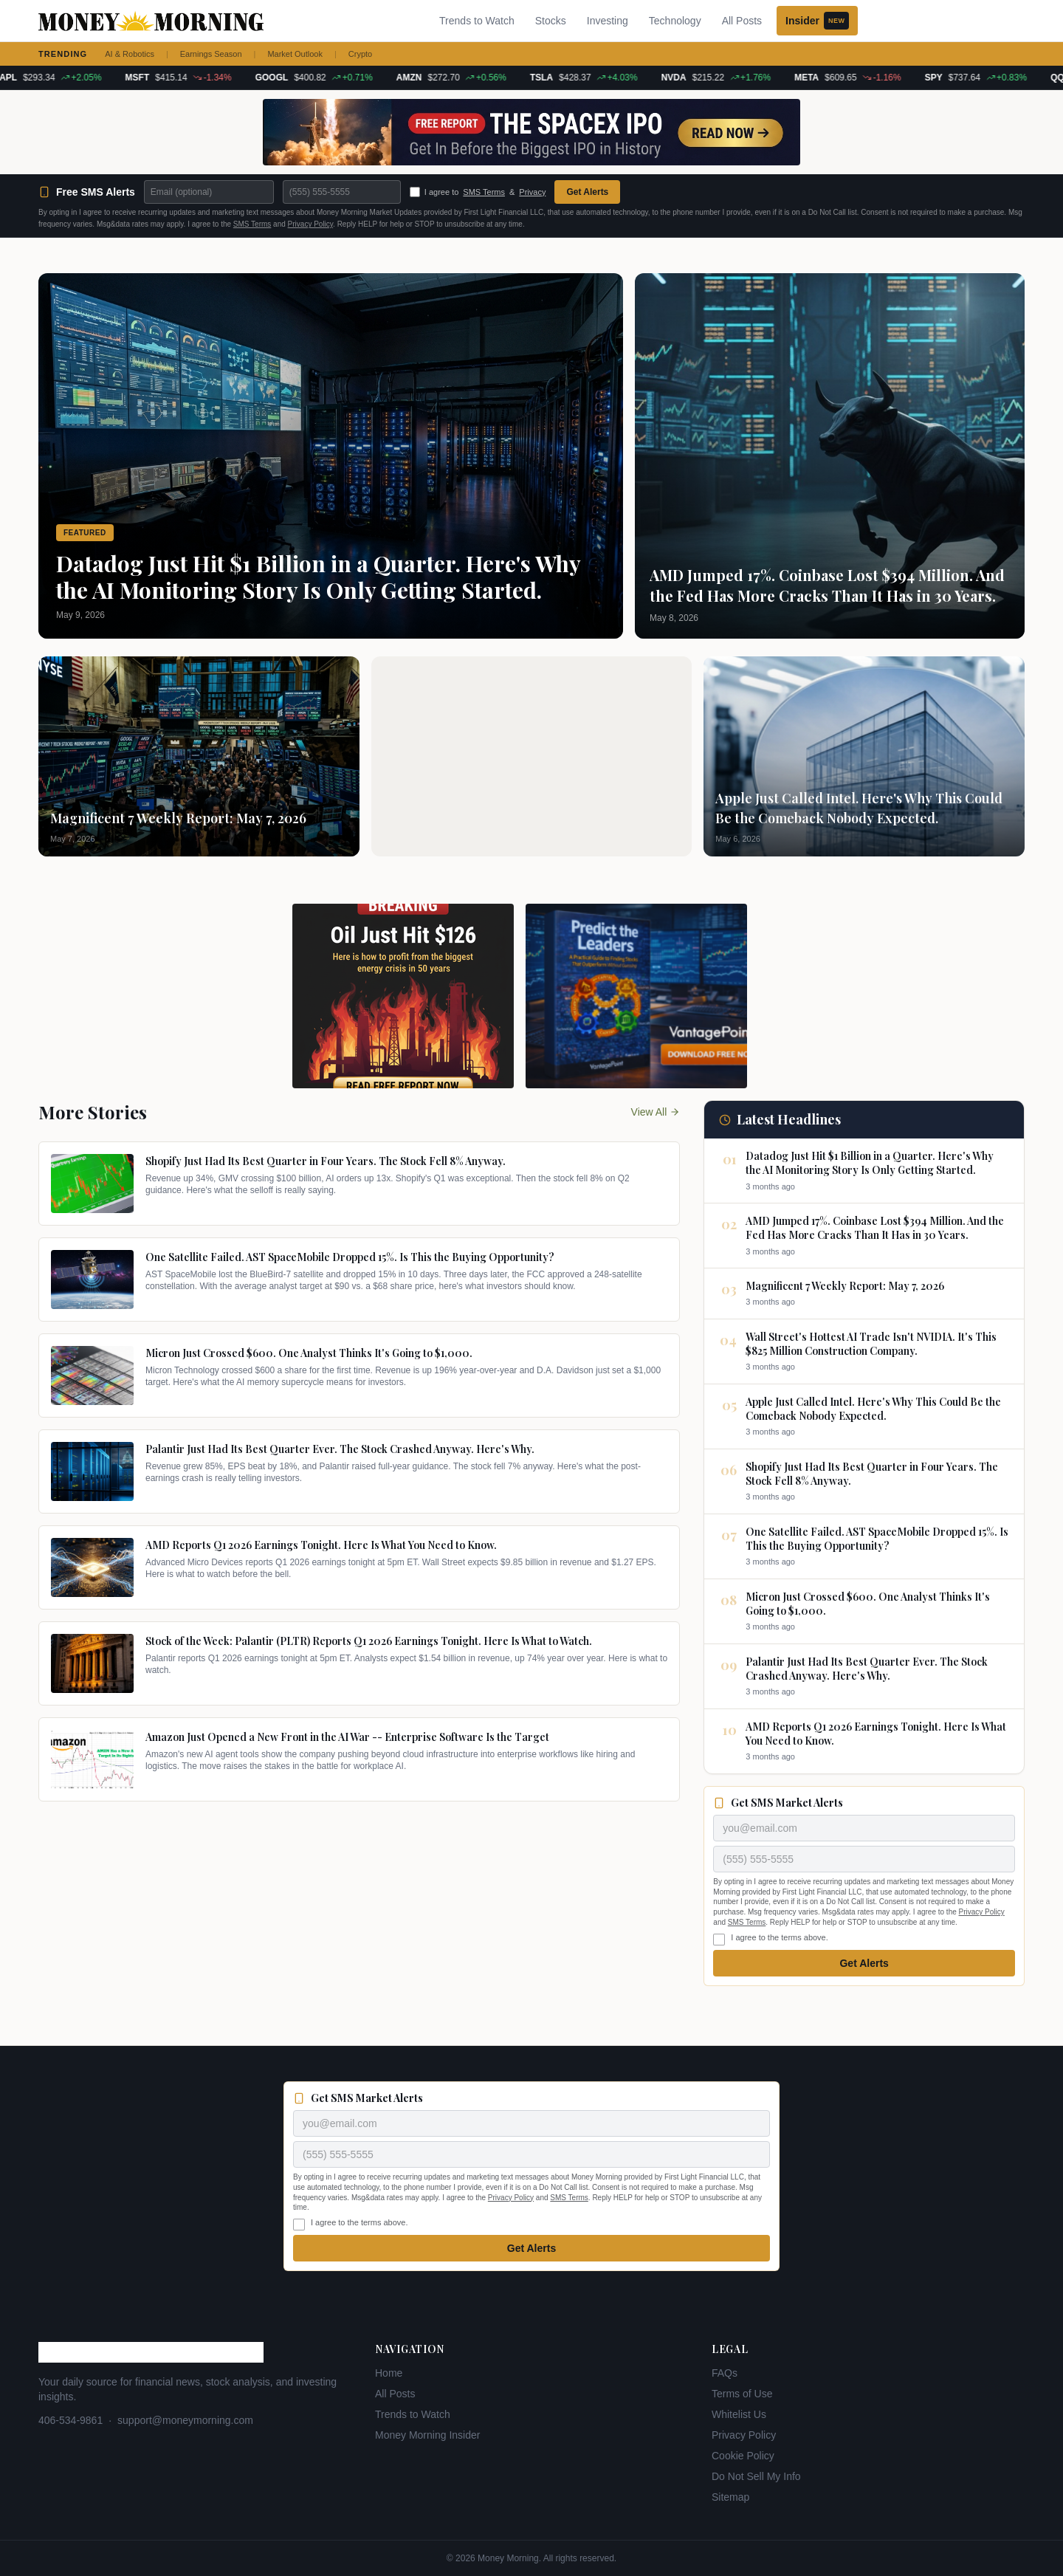 This screenshot has height=2576, width=1063. What do you see at coordinates (739, 2414) in the screenshot?
I see `Whitelist Us` at bounding box center [739, 2414].